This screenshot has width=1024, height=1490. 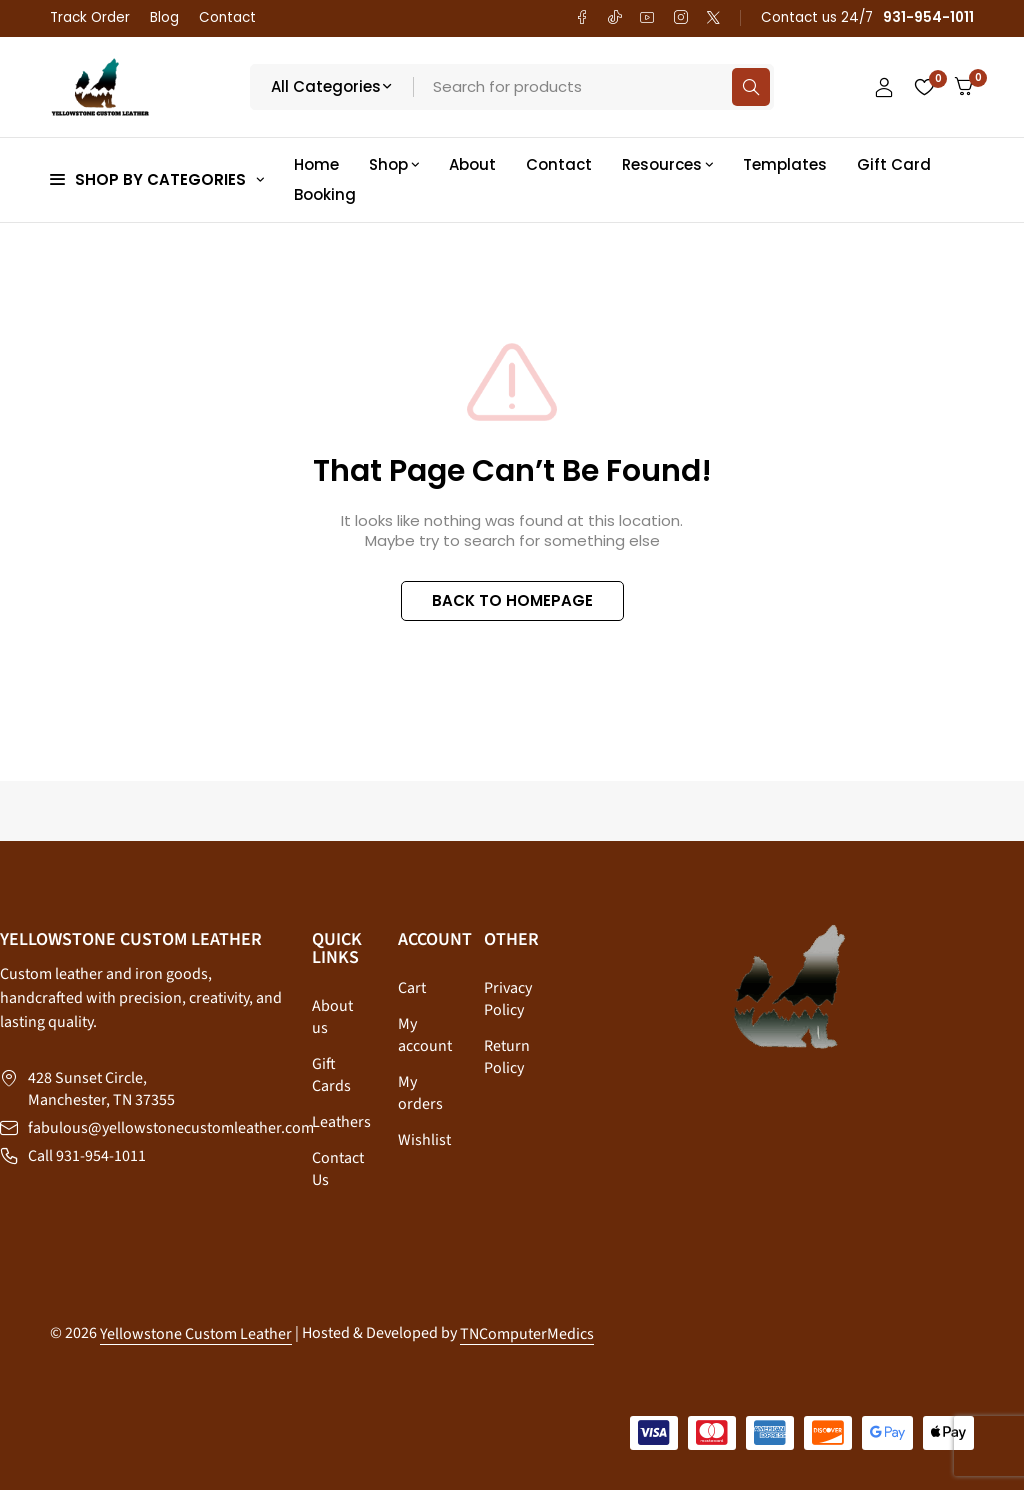 I want to click on Blog, so click(x=164, y=17).